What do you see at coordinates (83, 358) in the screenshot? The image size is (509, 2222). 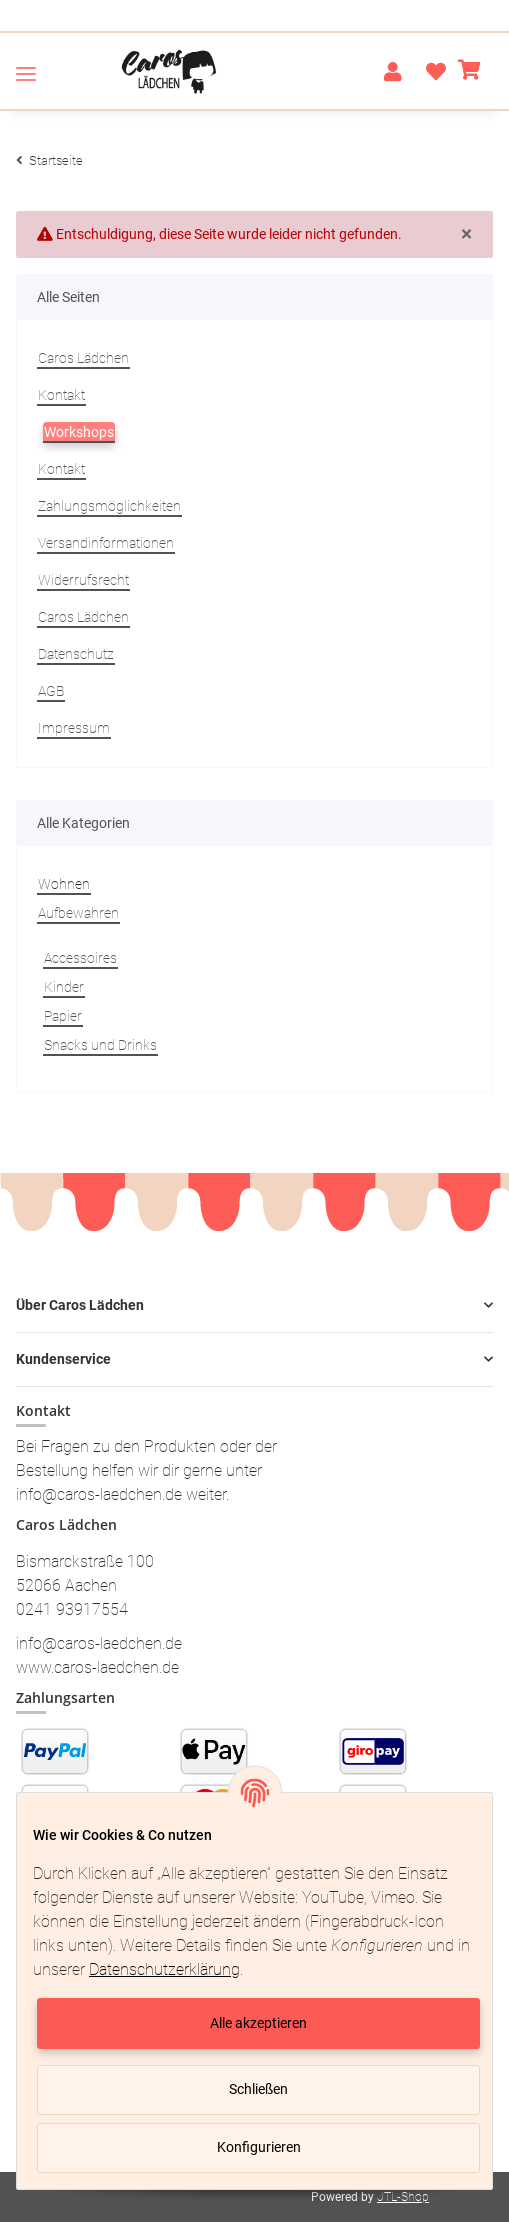 I see `Caros Lädchen` at bounding box center [83, 358].